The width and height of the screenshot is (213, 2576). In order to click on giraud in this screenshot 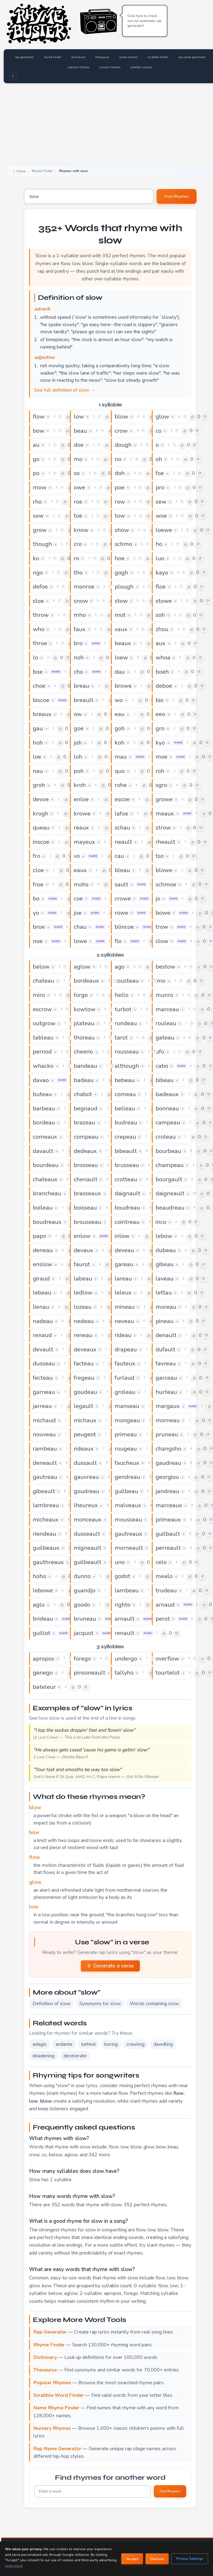, I will do `click(41, 1278)`.